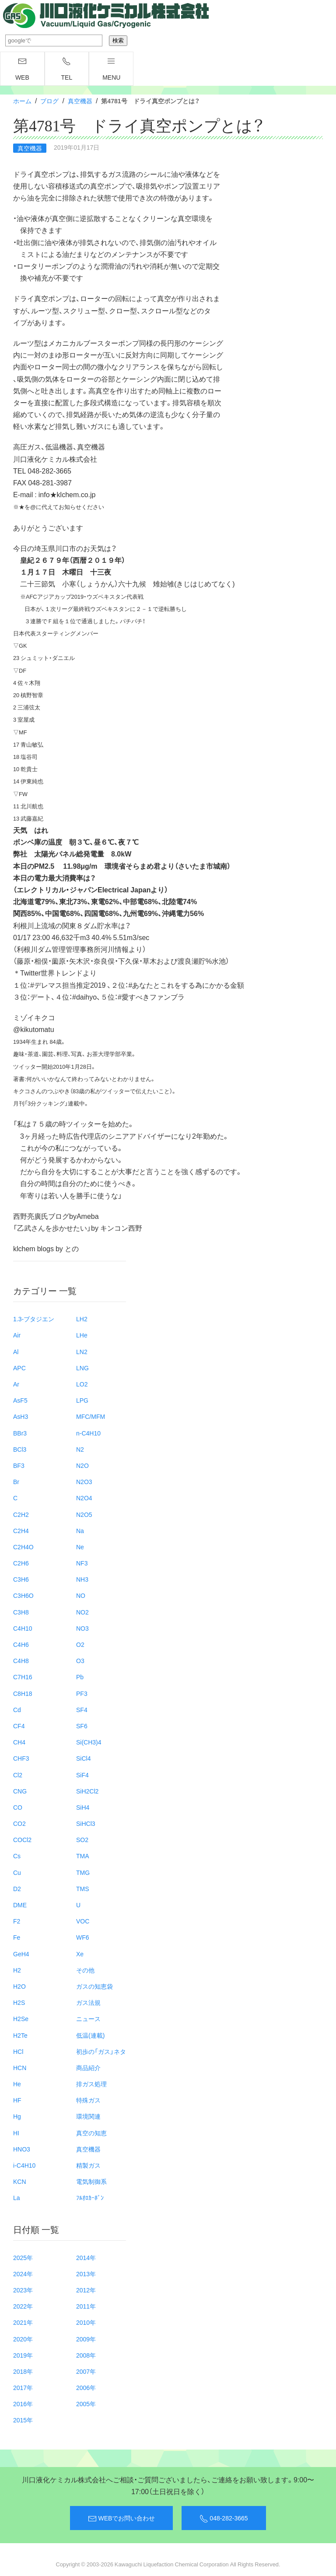 The width and height of the screenshot is (336, 2576). Describe the element at coordinates (85, 1823) in the screenshot. I see `SiHCl3` at that location.